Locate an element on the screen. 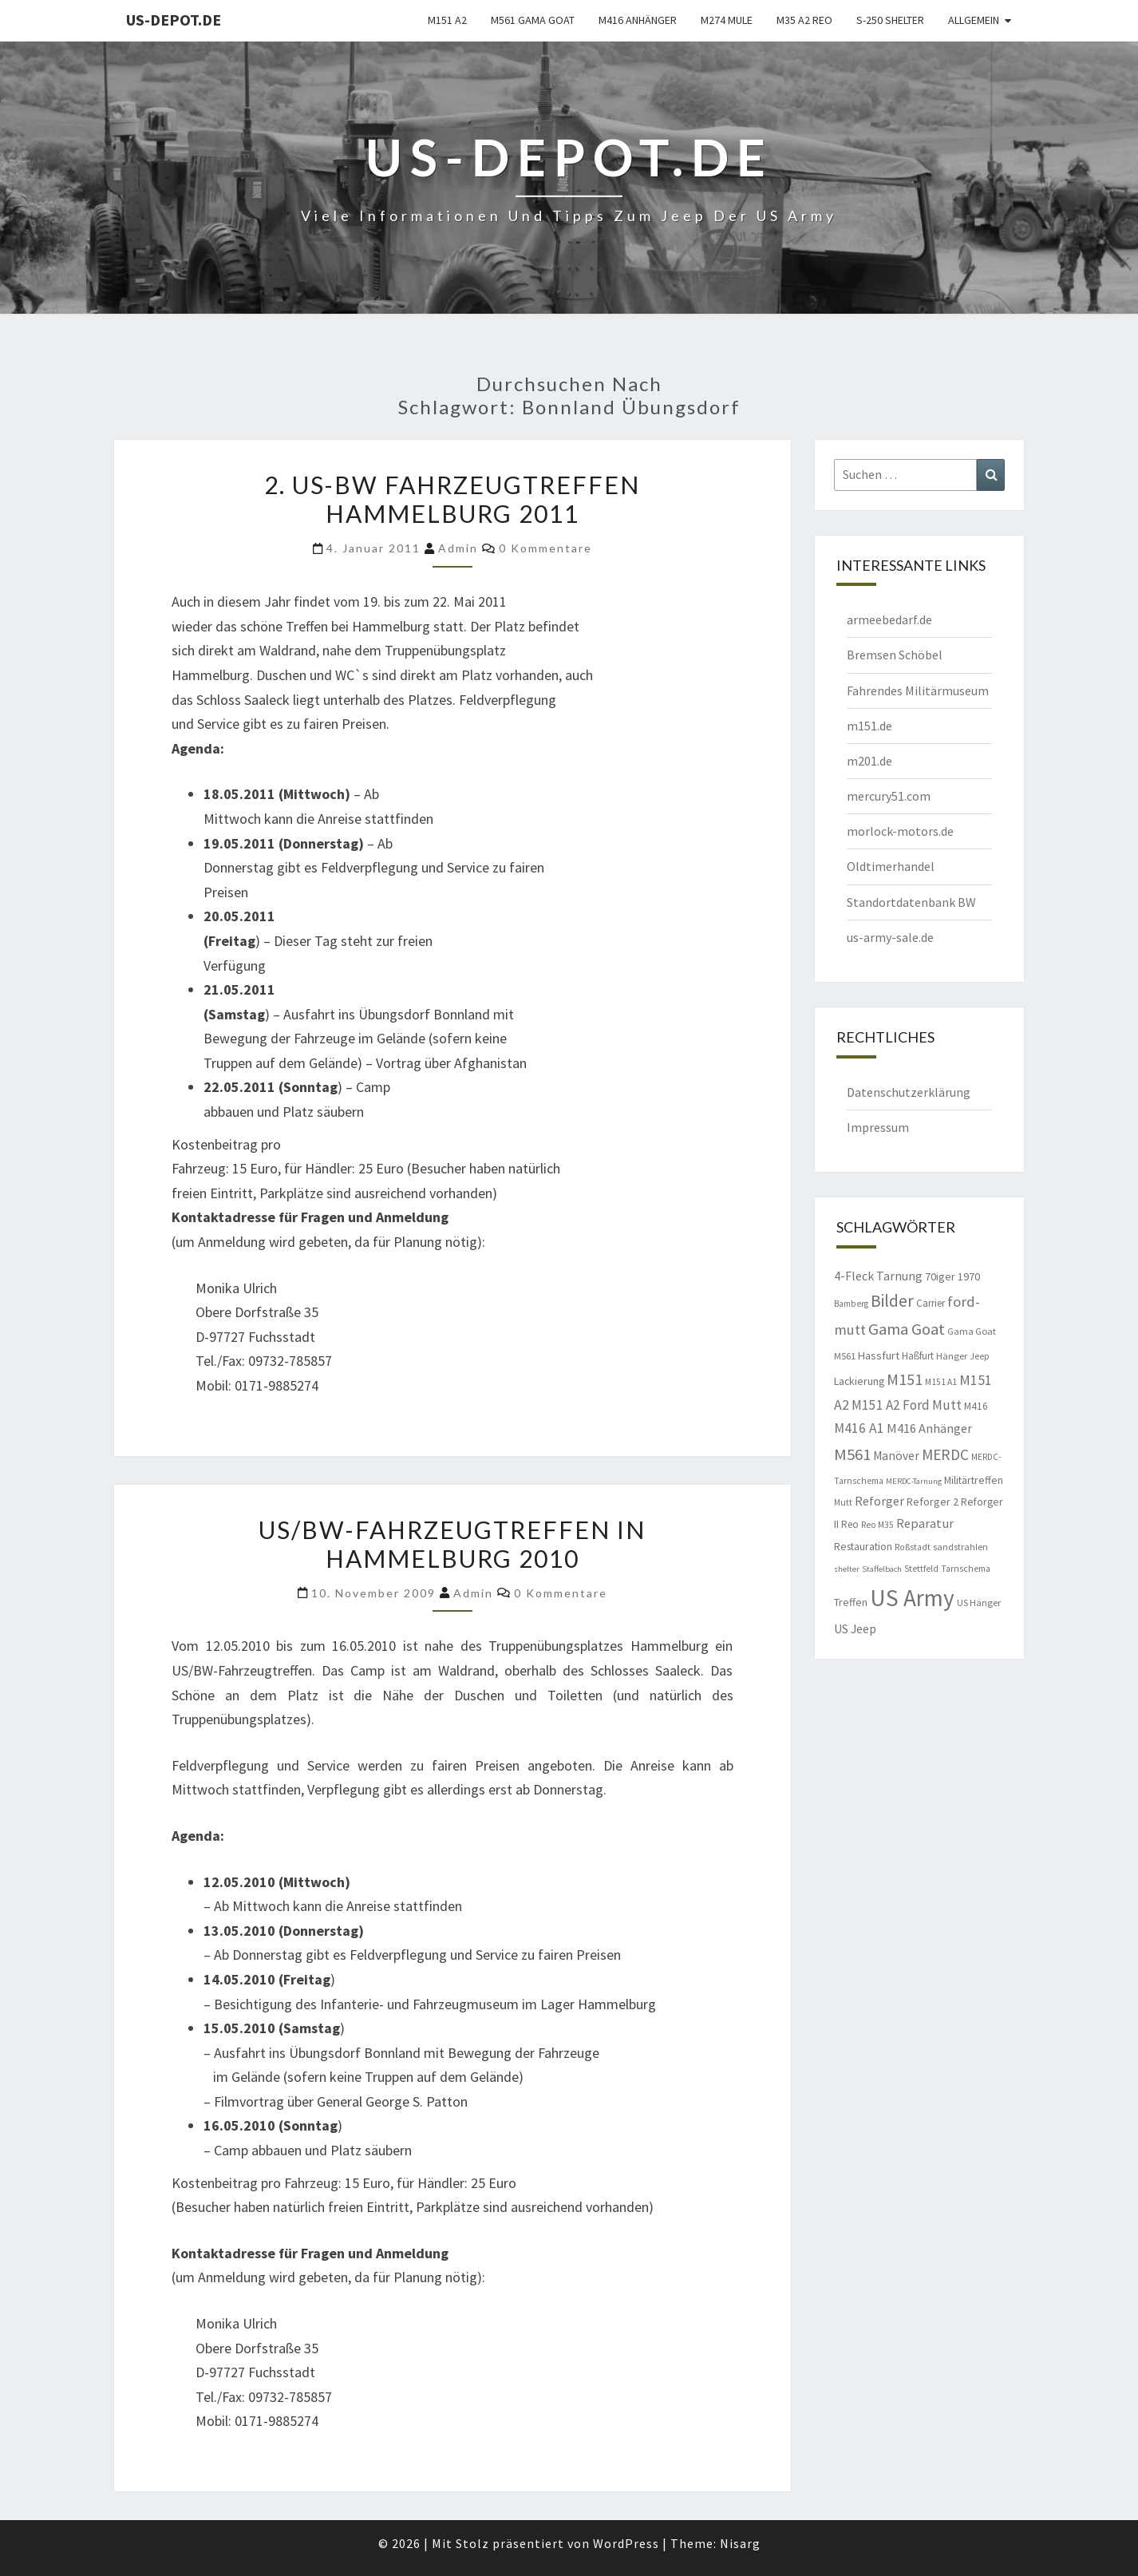 This screenshot has width=1138, height=2576. M274 Mule is located at coordinates (727, 20).